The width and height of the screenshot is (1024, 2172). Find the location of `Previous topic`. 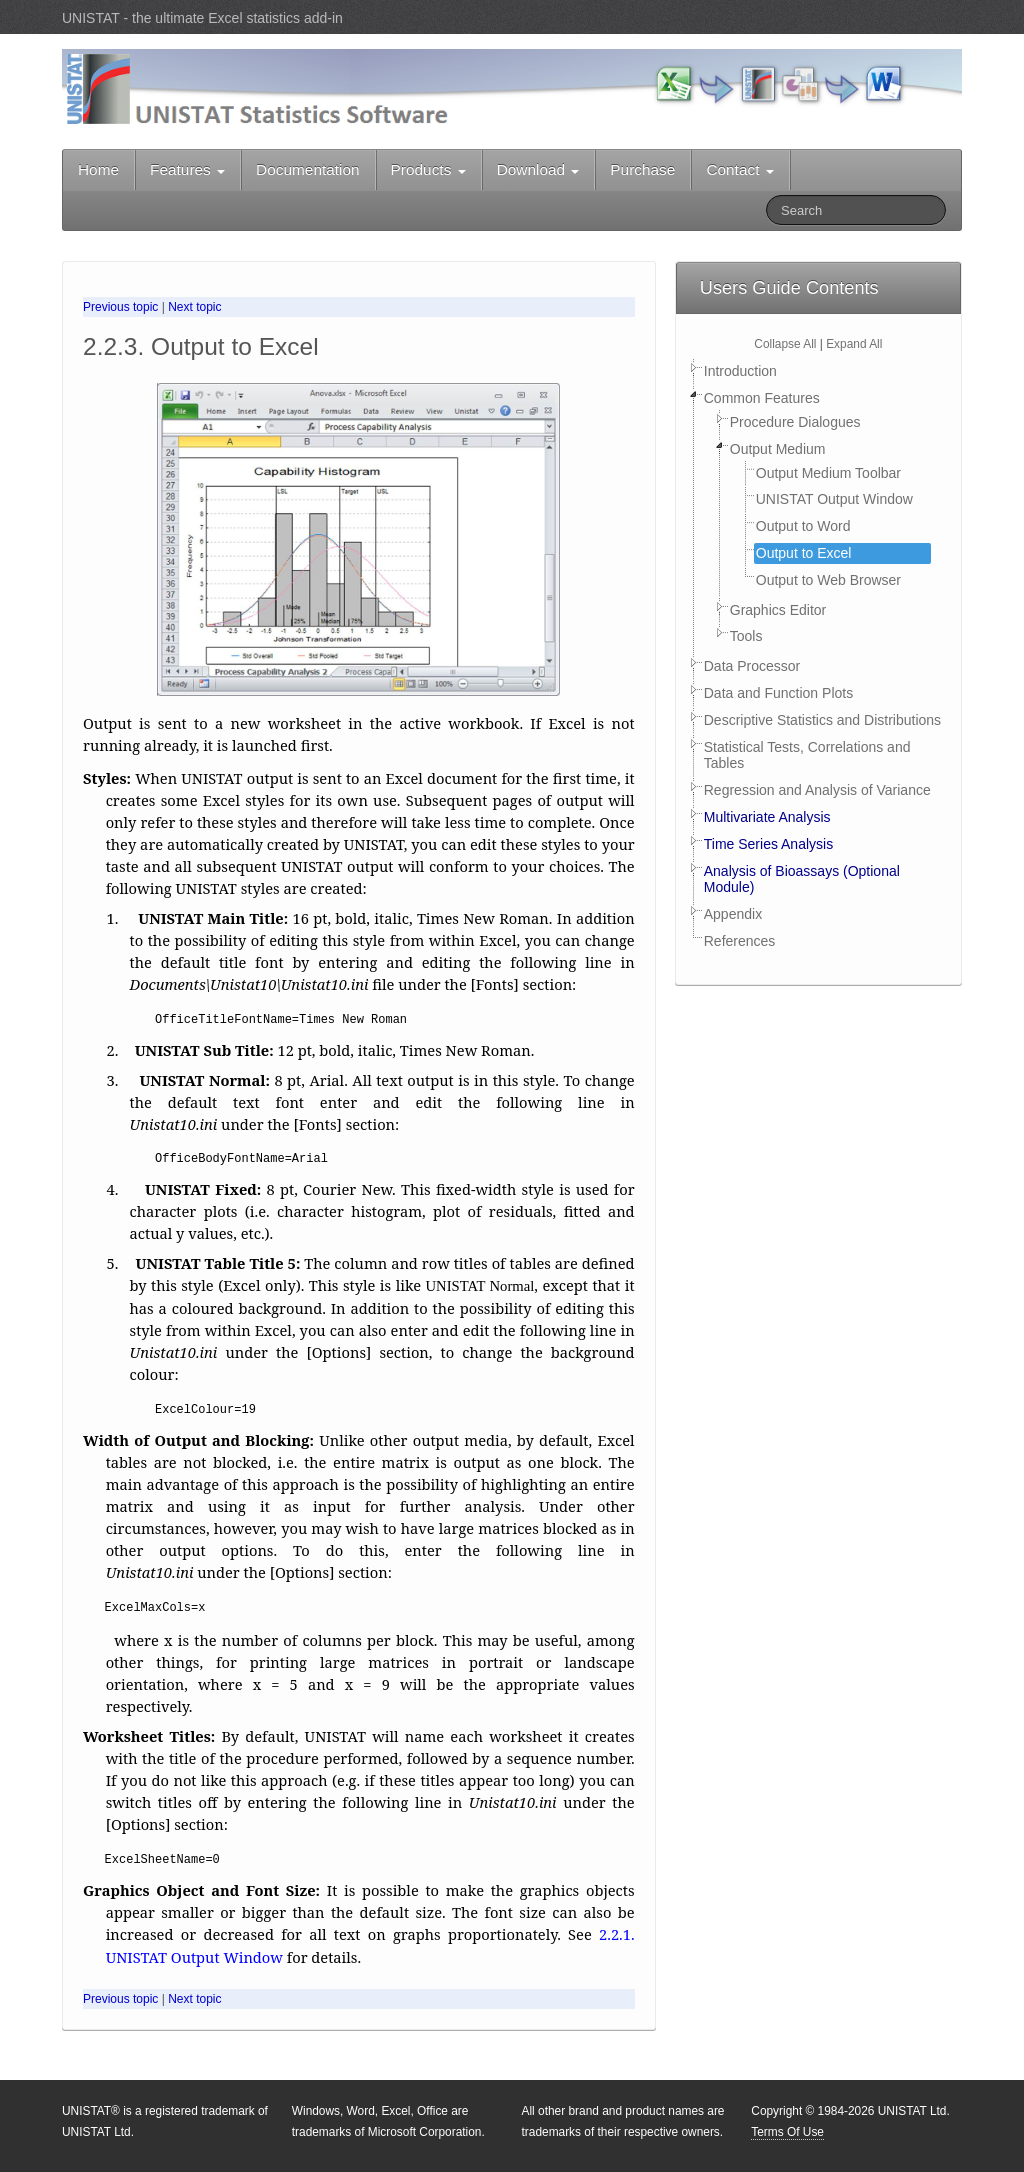

Previous topic is located at coordinates (120, 307).